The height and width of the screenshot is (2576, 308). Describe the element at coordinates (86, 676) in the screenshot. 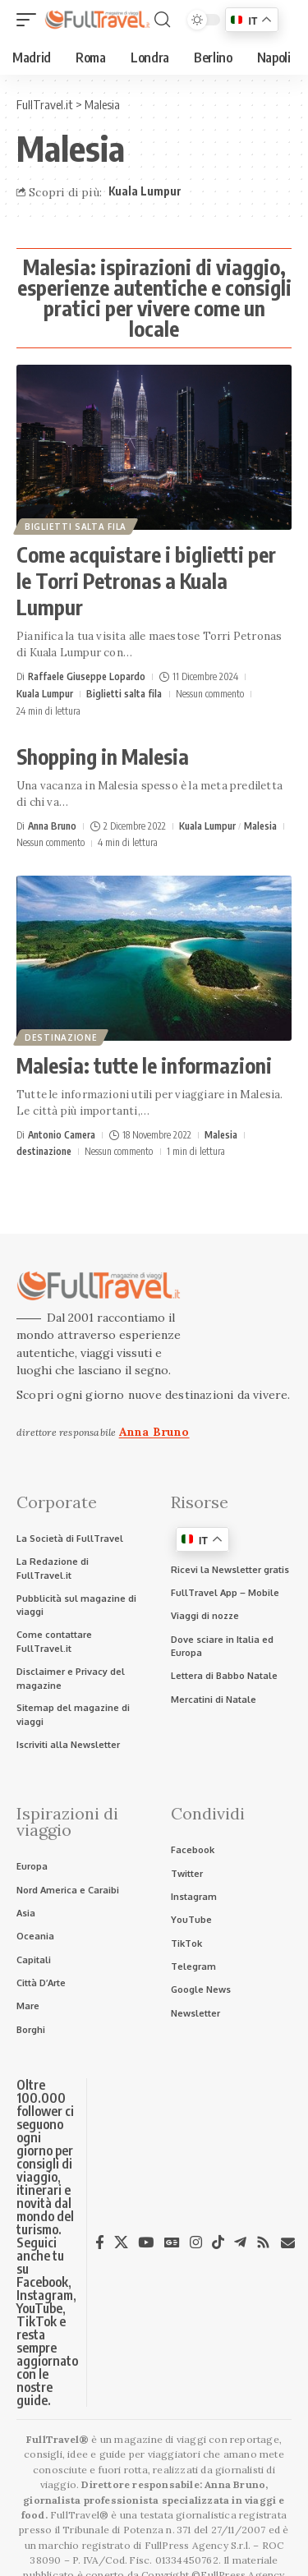

I see `Raffaele Giuseppe Lopardo` at that location.